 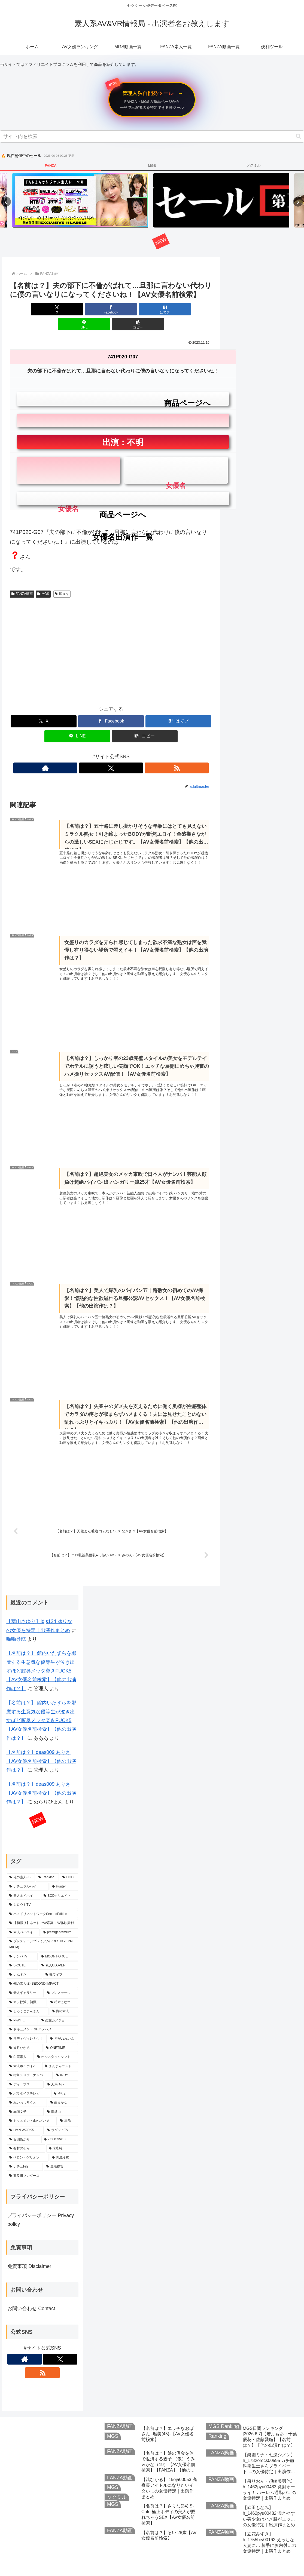 What do you see at coordinates (122, 427) in the screenshot?
I see `出演：不明` at bounding box center [122, 427].